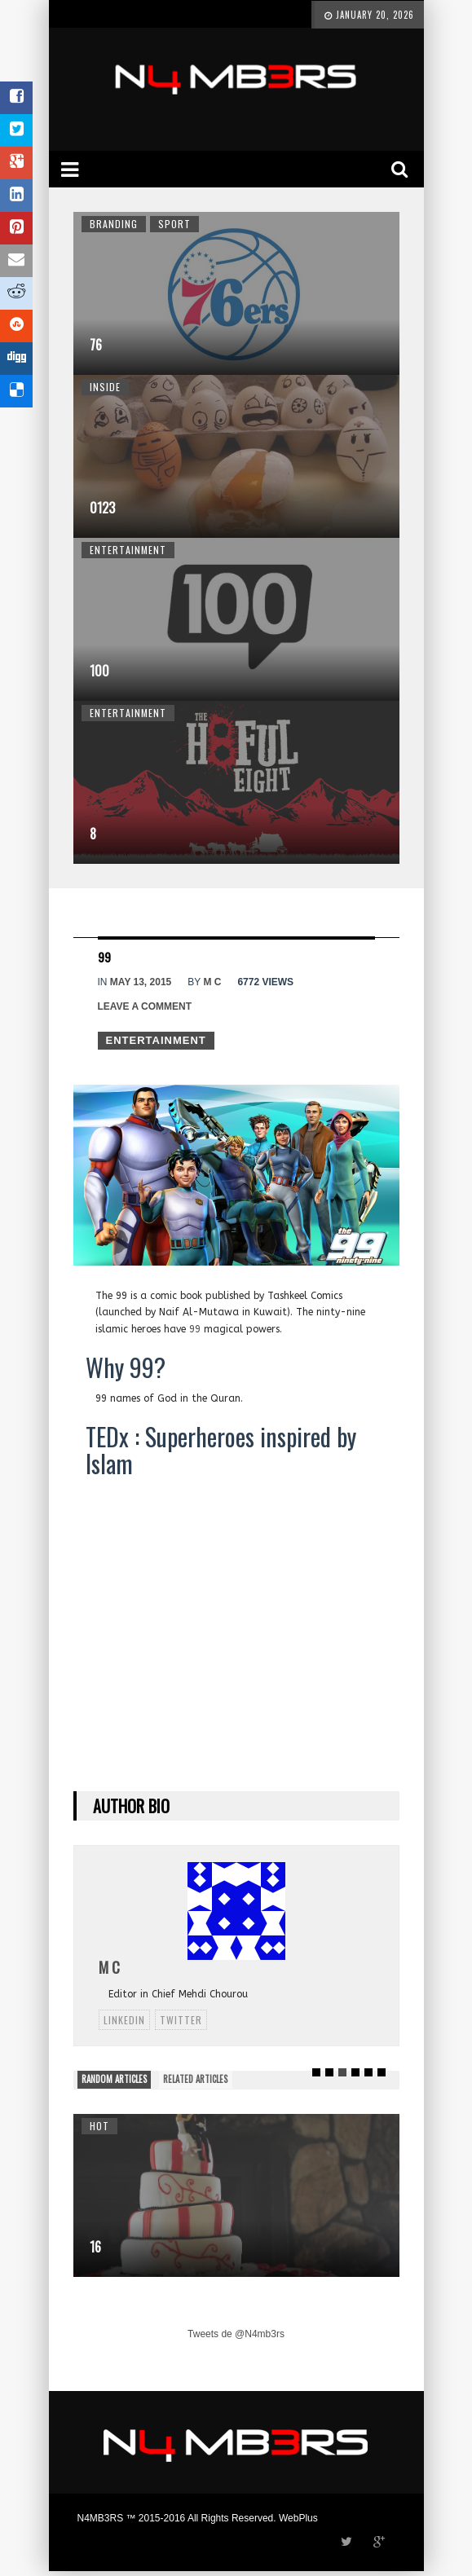 The image size is (472, 2576). What do you see at coordinates (145, 1006) in the screenshot?
I see `Leave a comment` at bounding box center [145, 1006].